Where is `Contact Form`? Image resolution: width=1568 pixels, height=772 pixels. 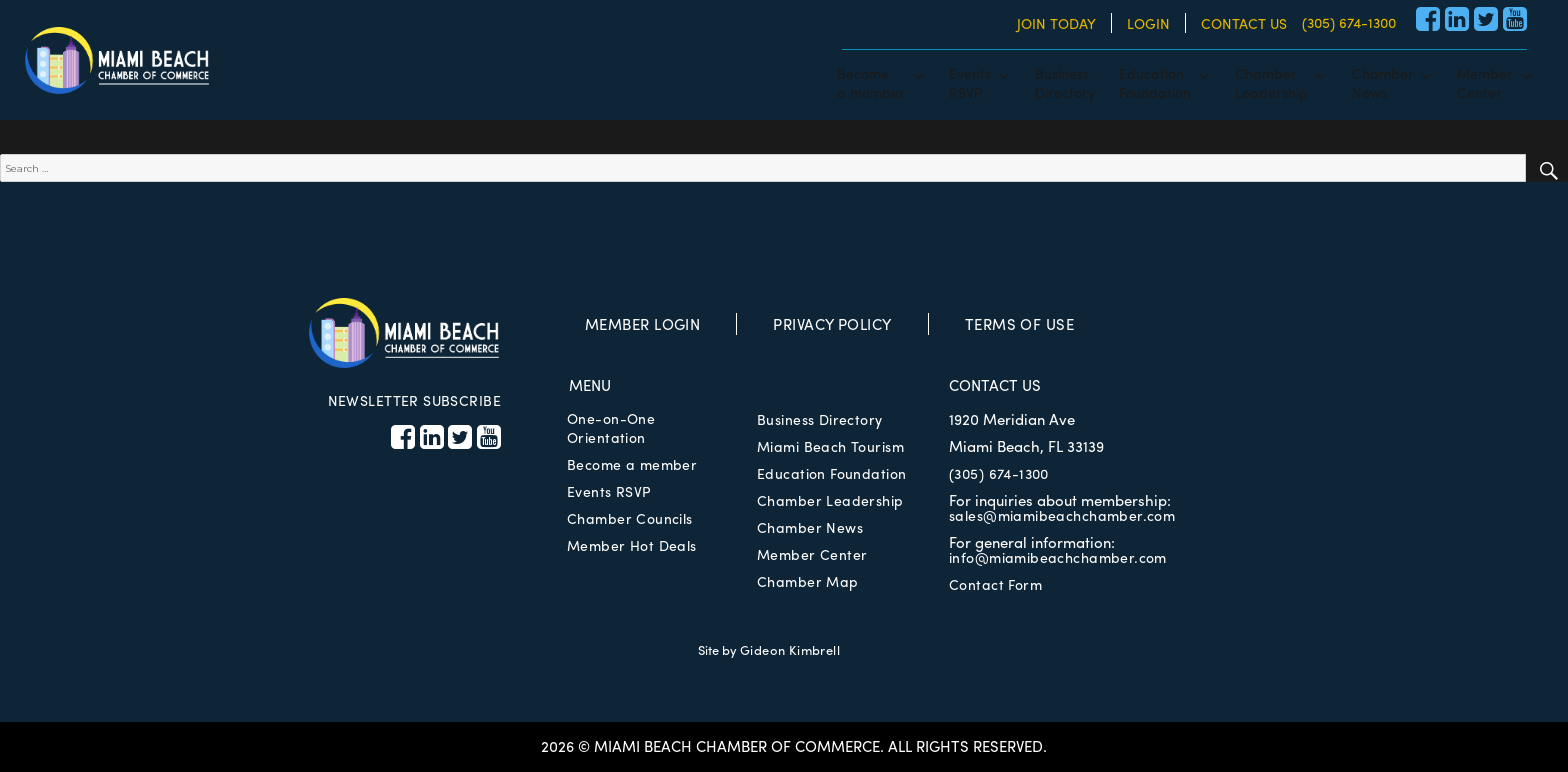 Contact Form is located at coordinates (995, 584).